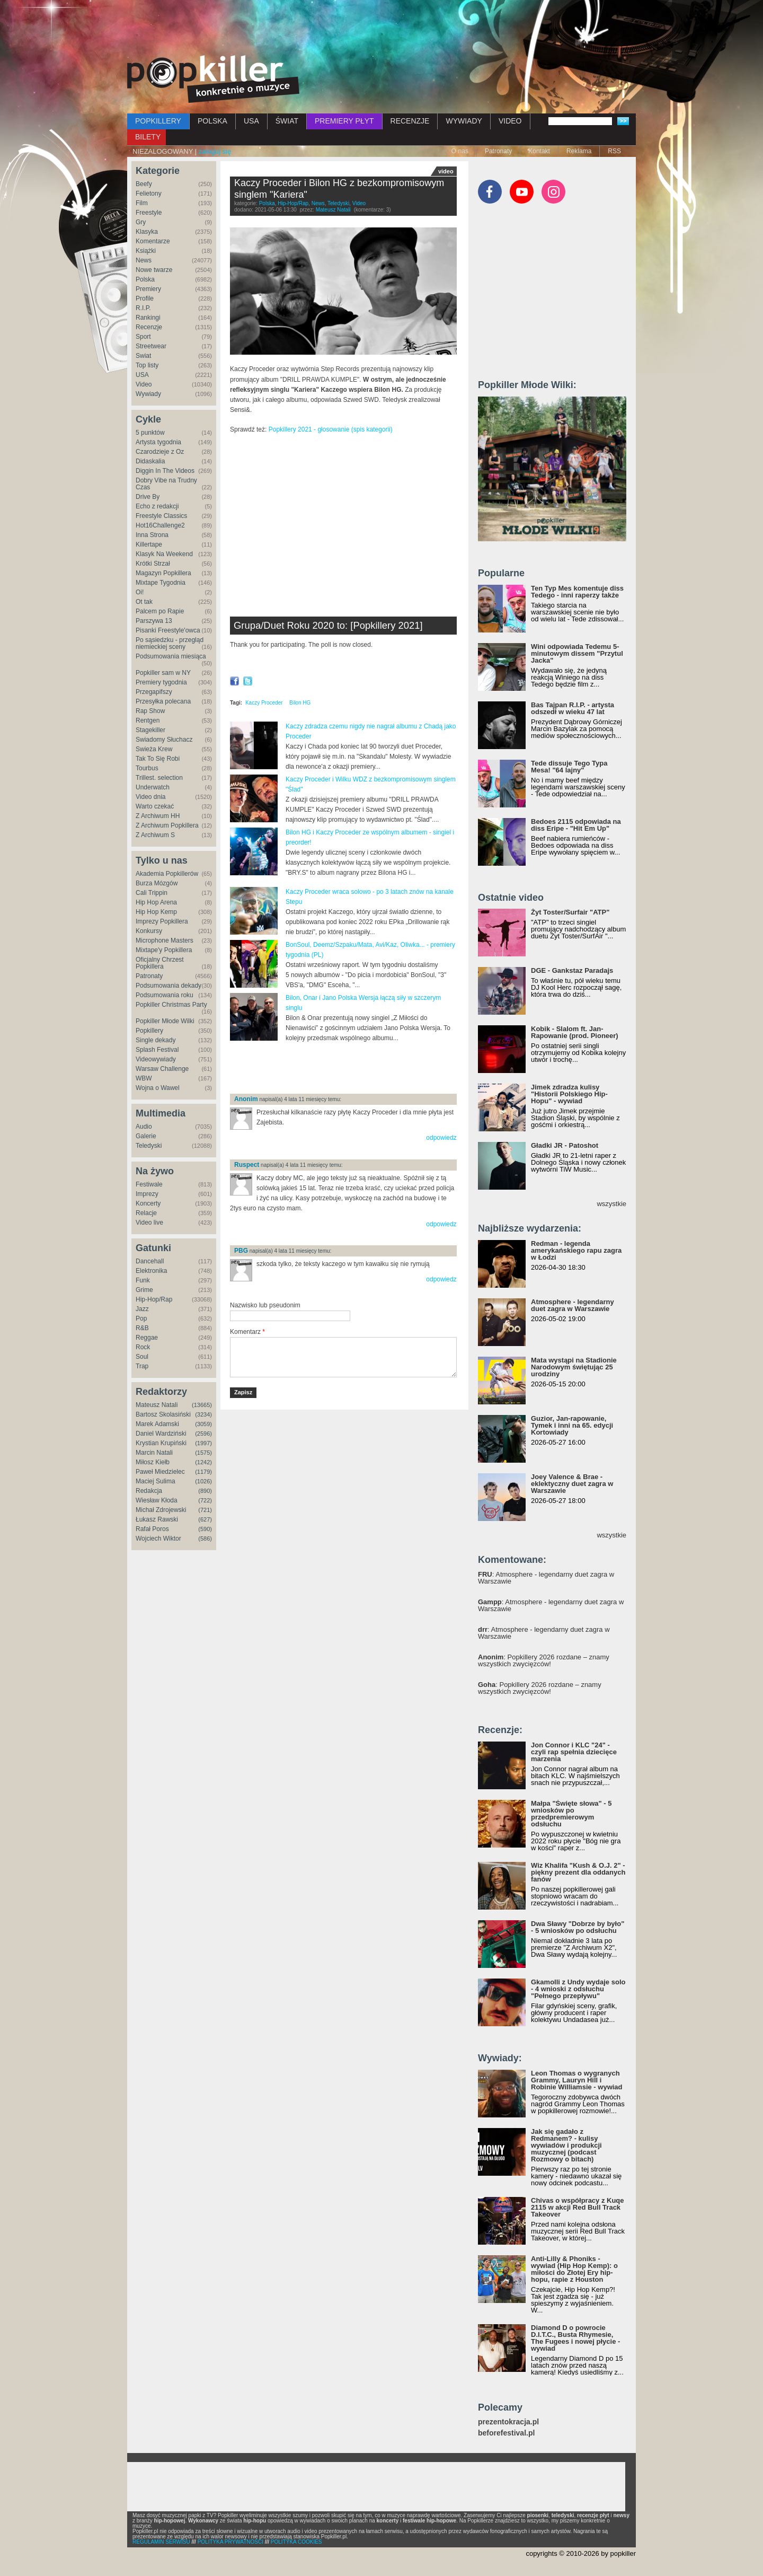 This screenshot has height=2576, width=763. I want to click on Nowe twarze, so click(154, 270).